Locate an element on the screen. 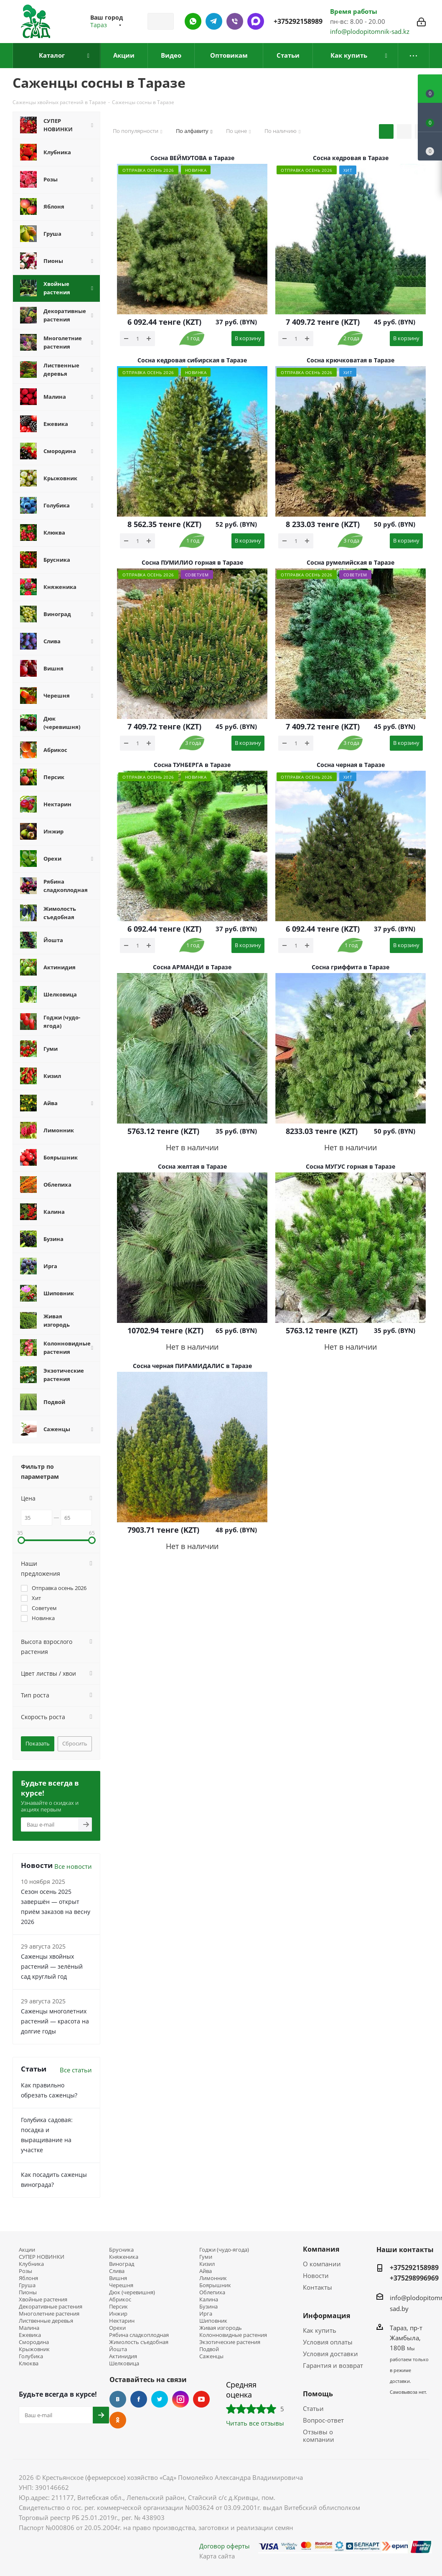 The height and width of the screenshot is (2576, 442). Новости is located at coordinates (316, 2275).